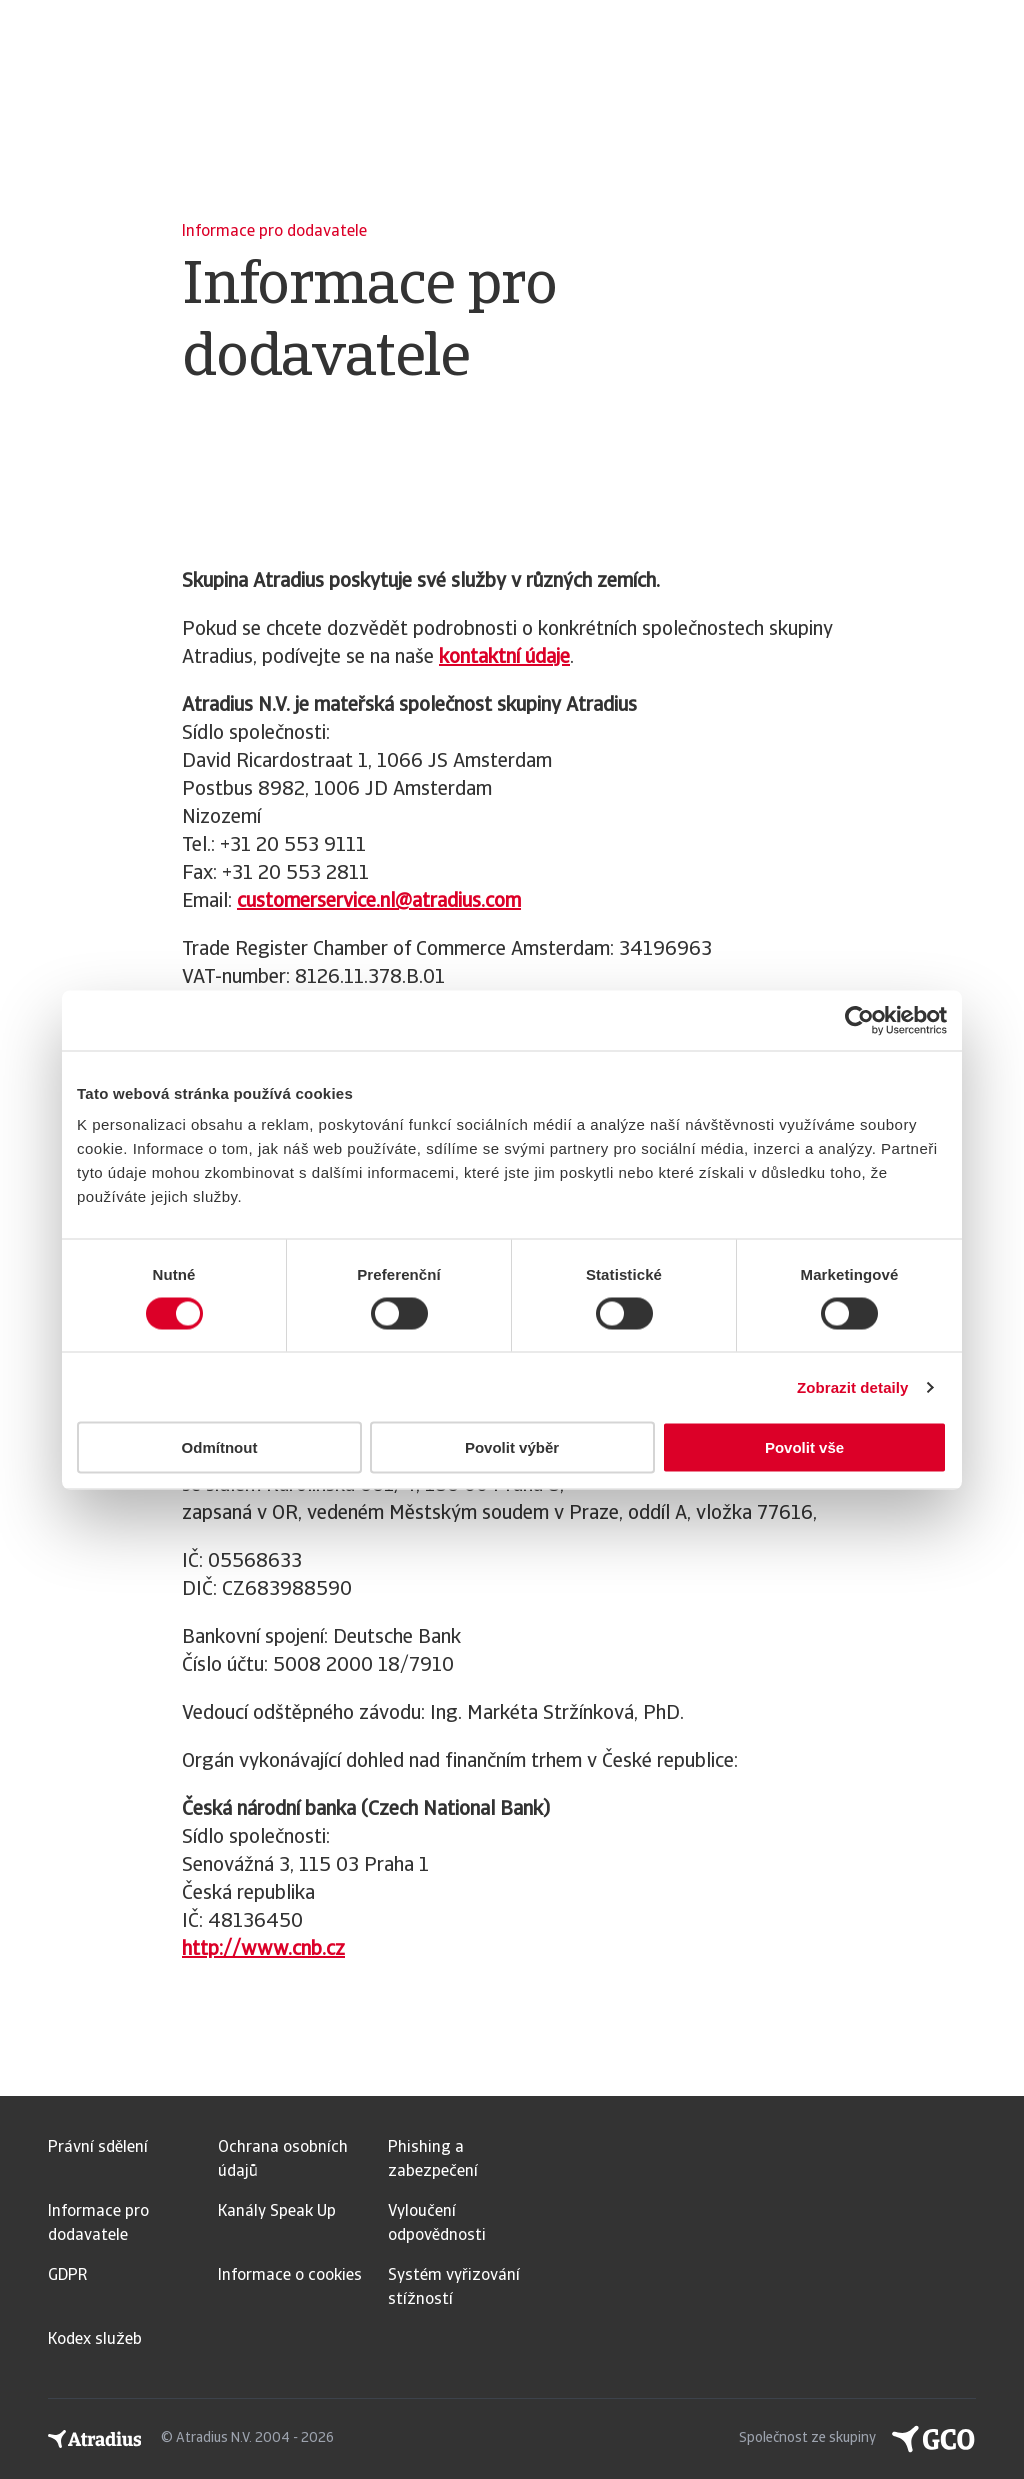 The image size is (1024, 2479). What do you see at coordinates (220, 1447) in the screenshot?
I see `Odmítnout` at bounding box center [220, 1447].